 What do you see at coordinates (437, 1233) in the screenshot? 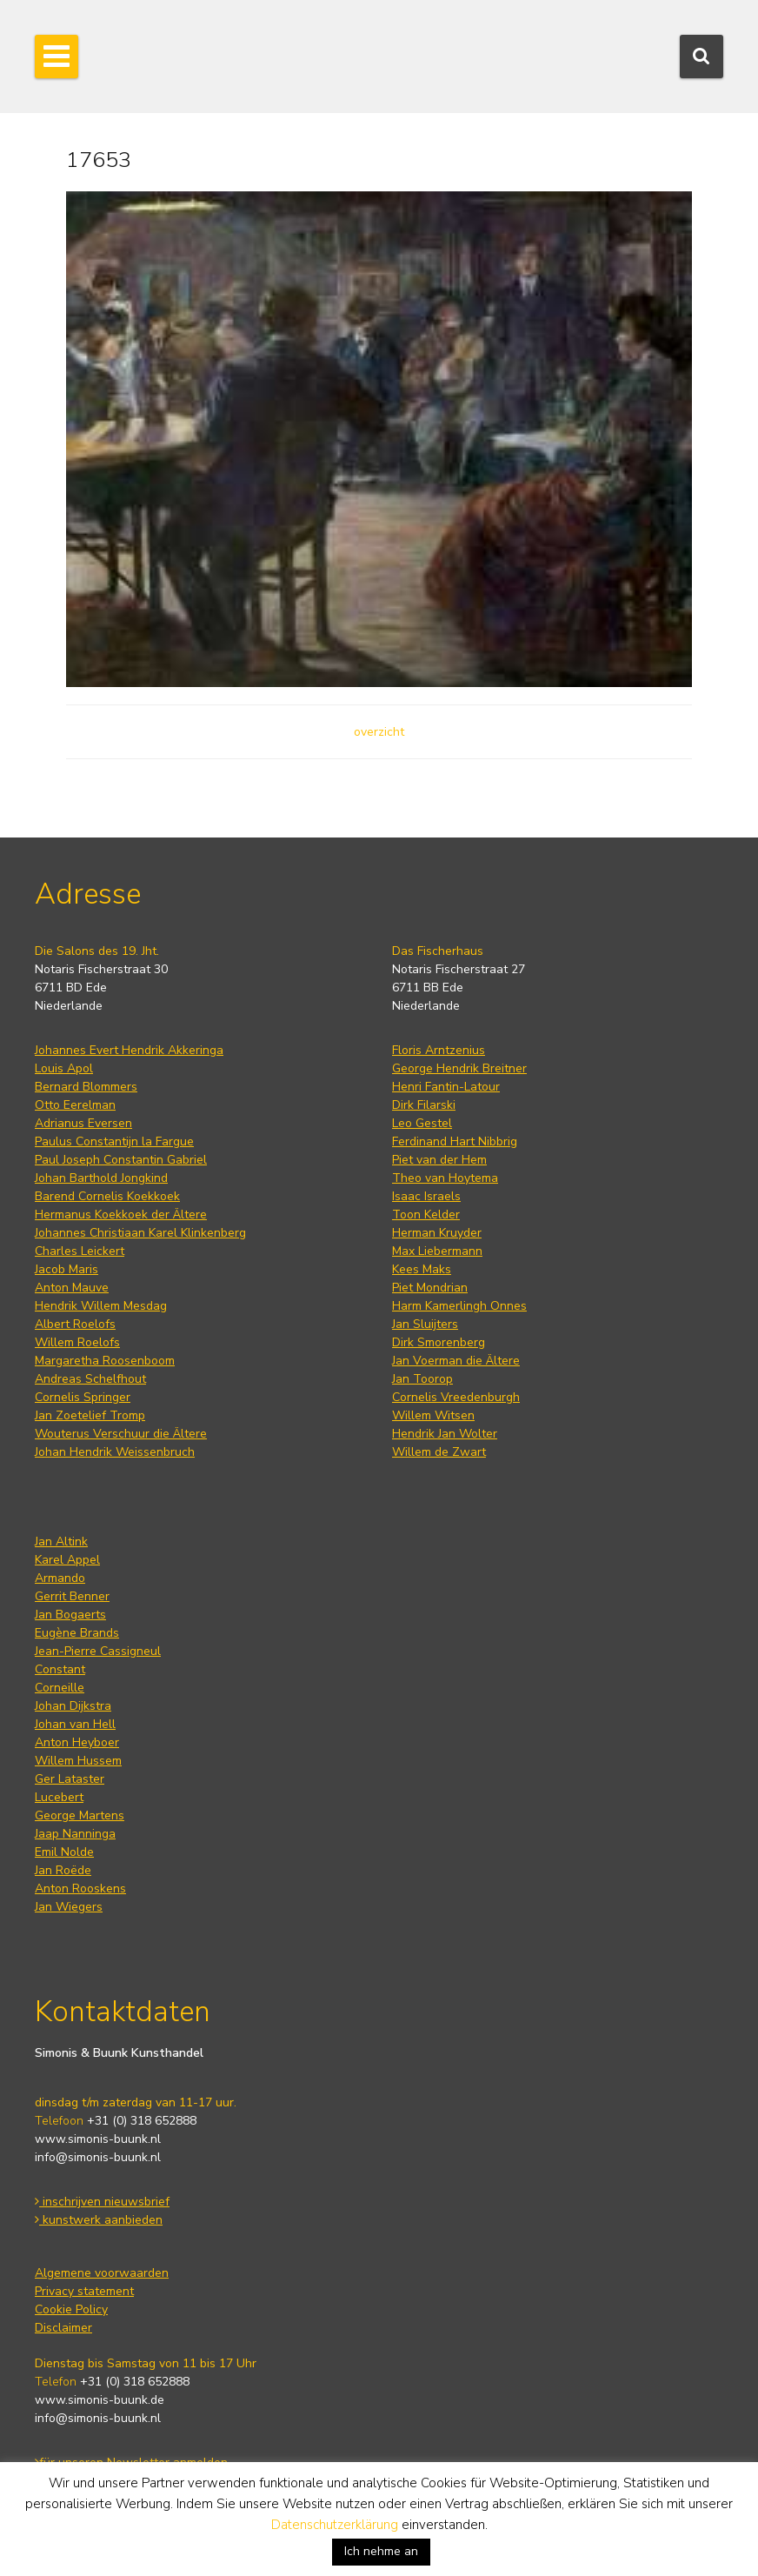
I see `Herman Kruyder` at bounding box center [437, 1233].